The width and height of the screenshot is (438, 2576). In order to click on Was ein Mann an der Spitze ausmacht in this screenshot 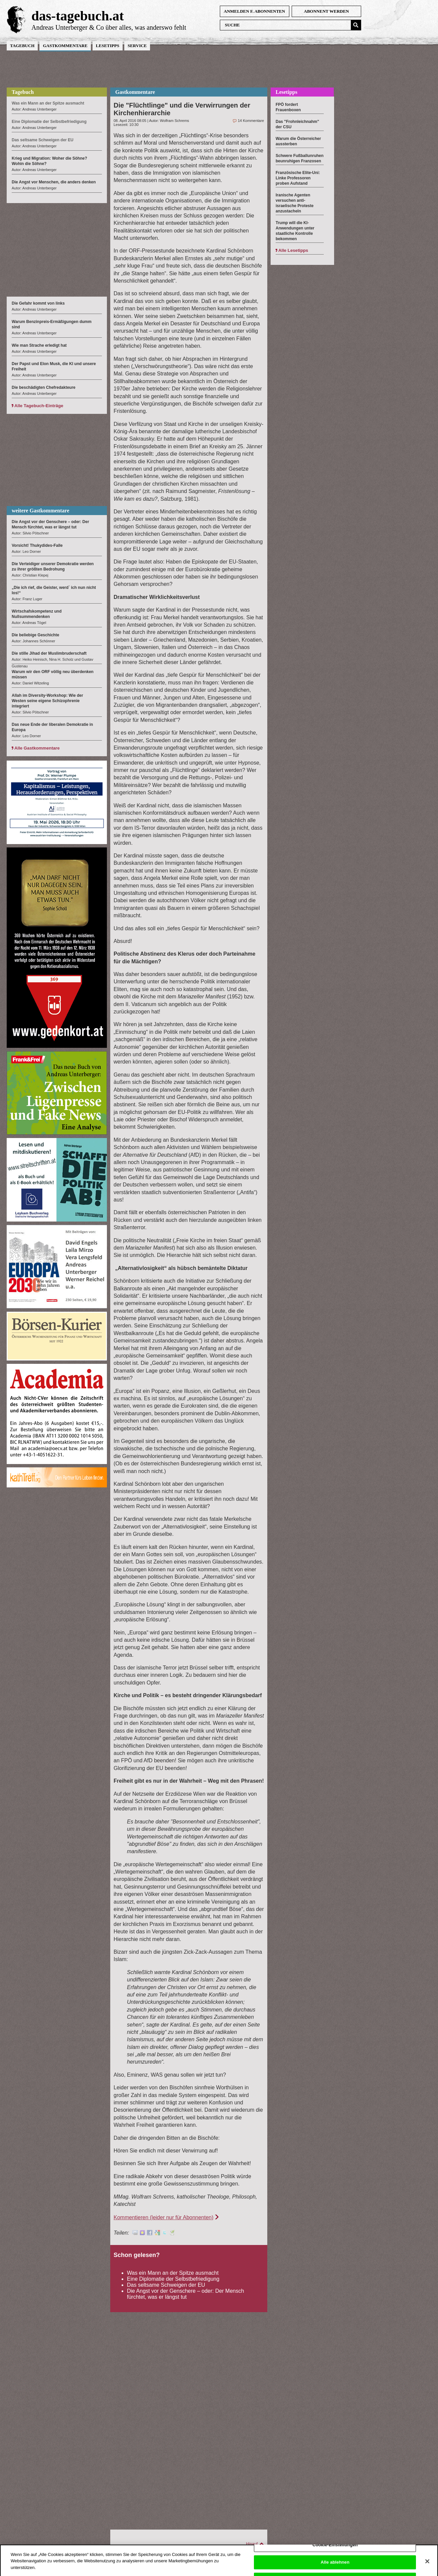, I will do `click(172, 2273)`.